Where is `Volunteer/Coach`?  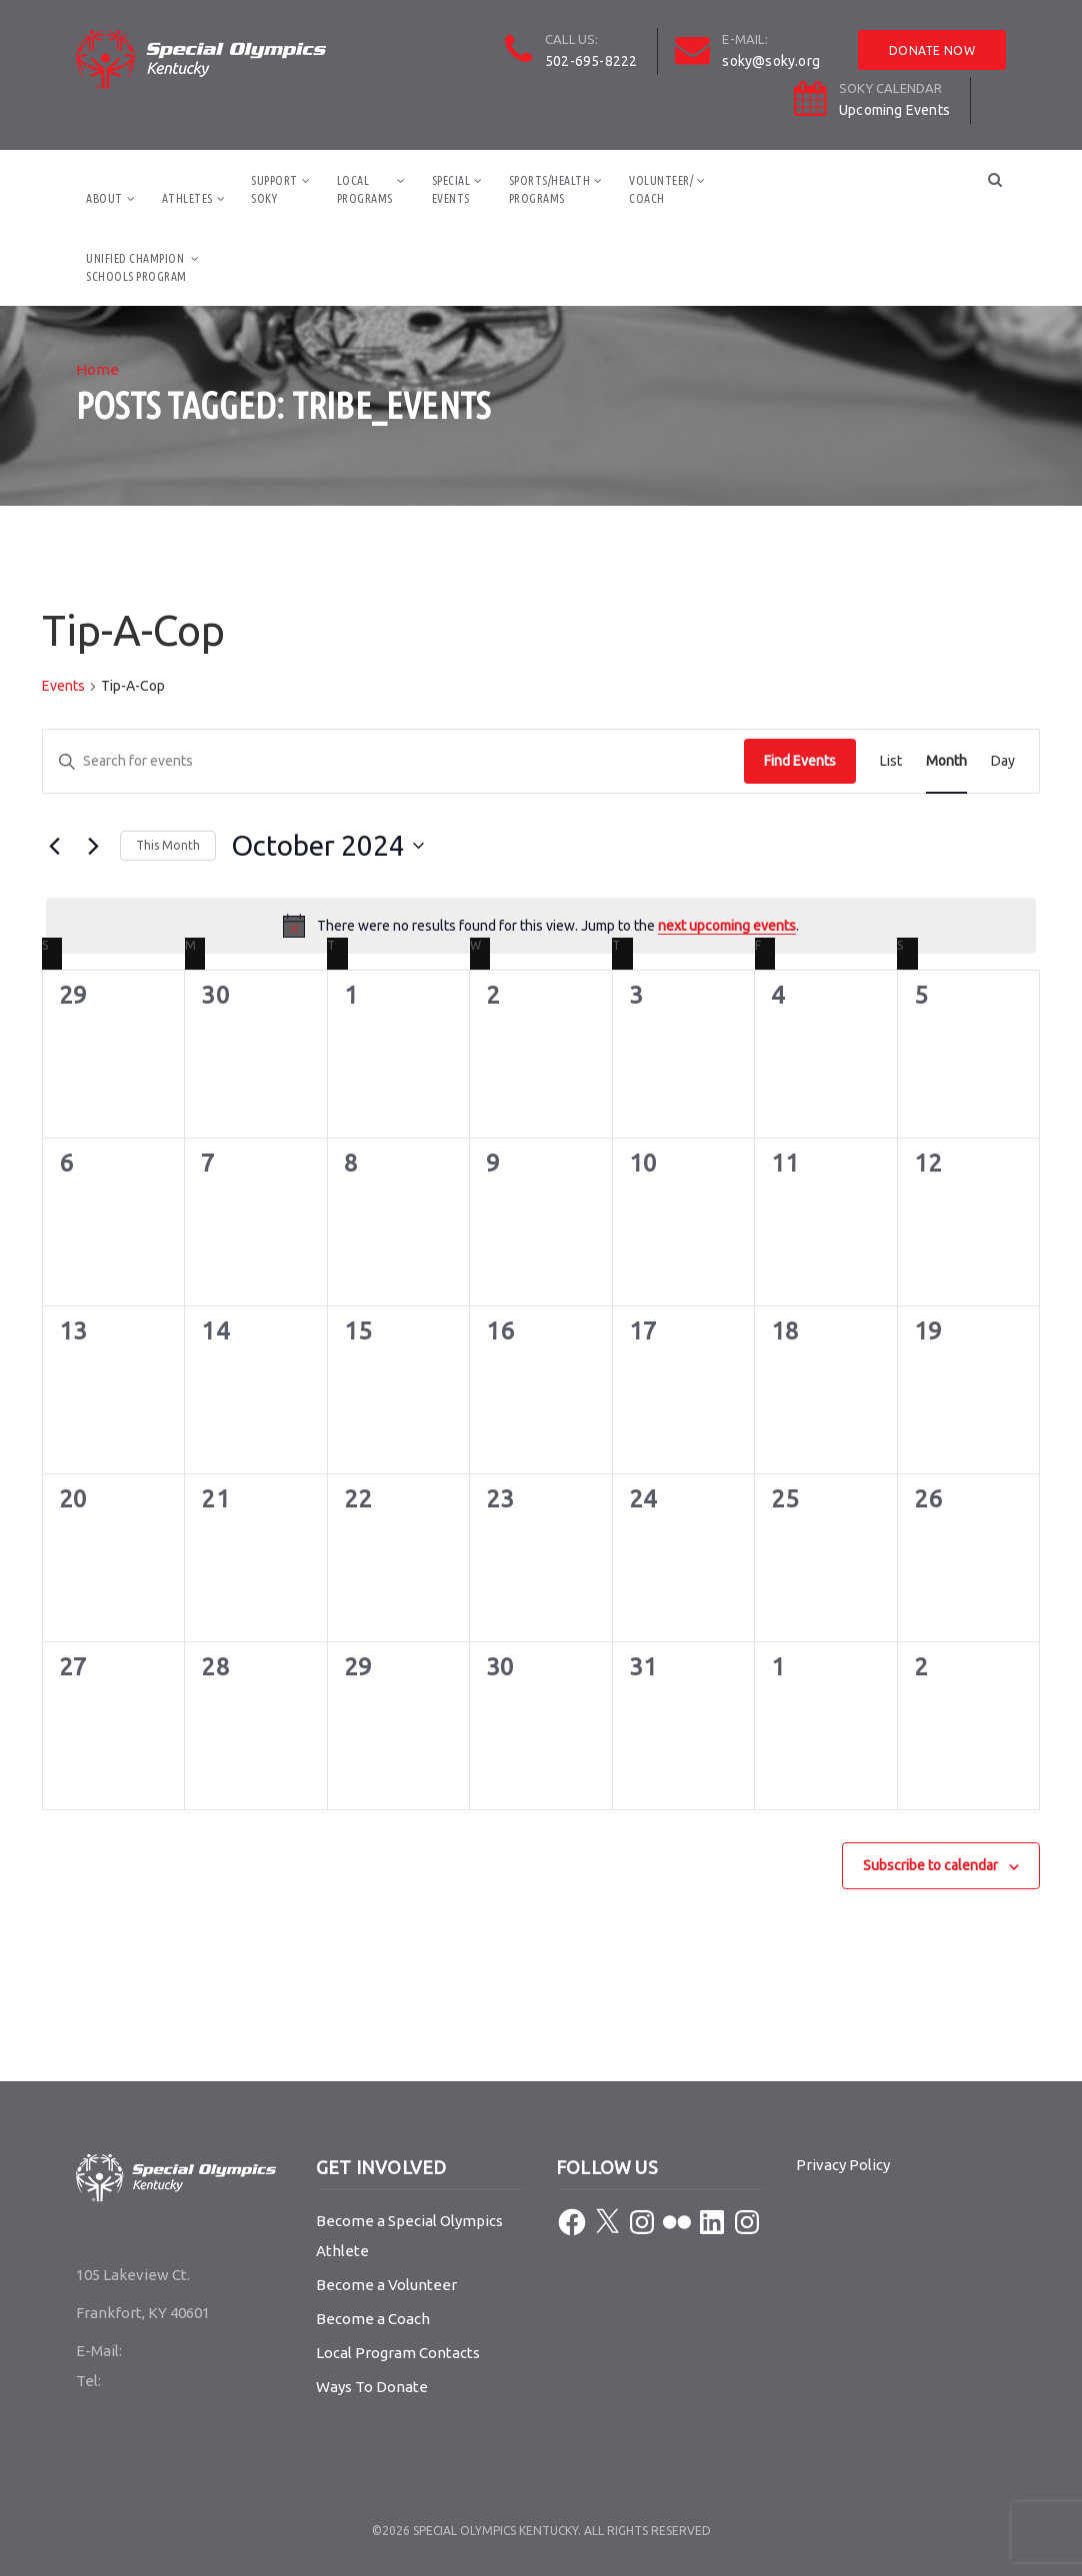
Volunteer/Coach is located at coordinates (661, 189).